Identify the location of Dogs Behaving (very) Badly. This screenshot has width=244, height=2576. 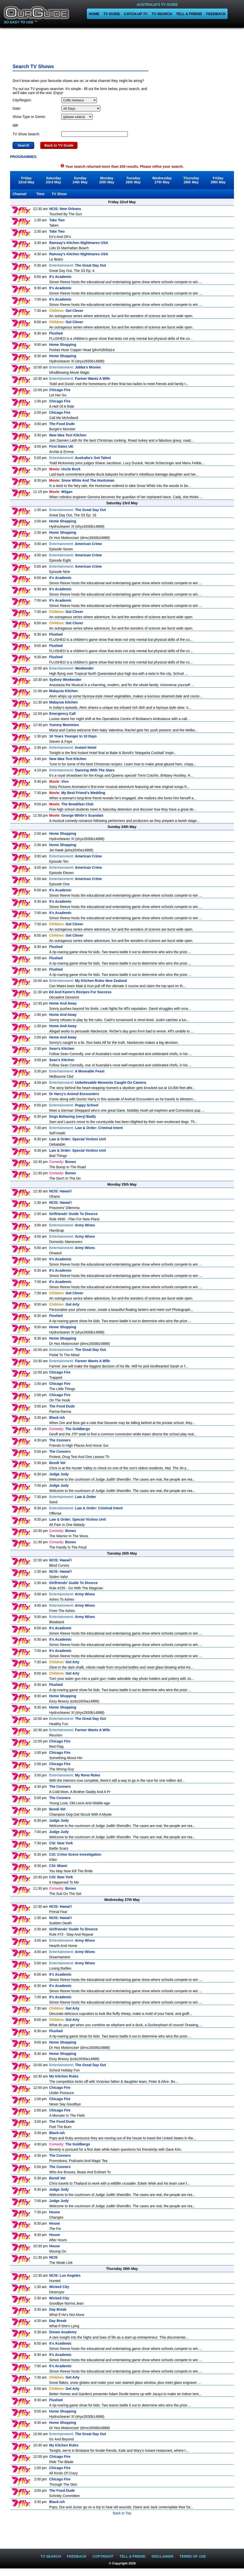
(72, 1116).